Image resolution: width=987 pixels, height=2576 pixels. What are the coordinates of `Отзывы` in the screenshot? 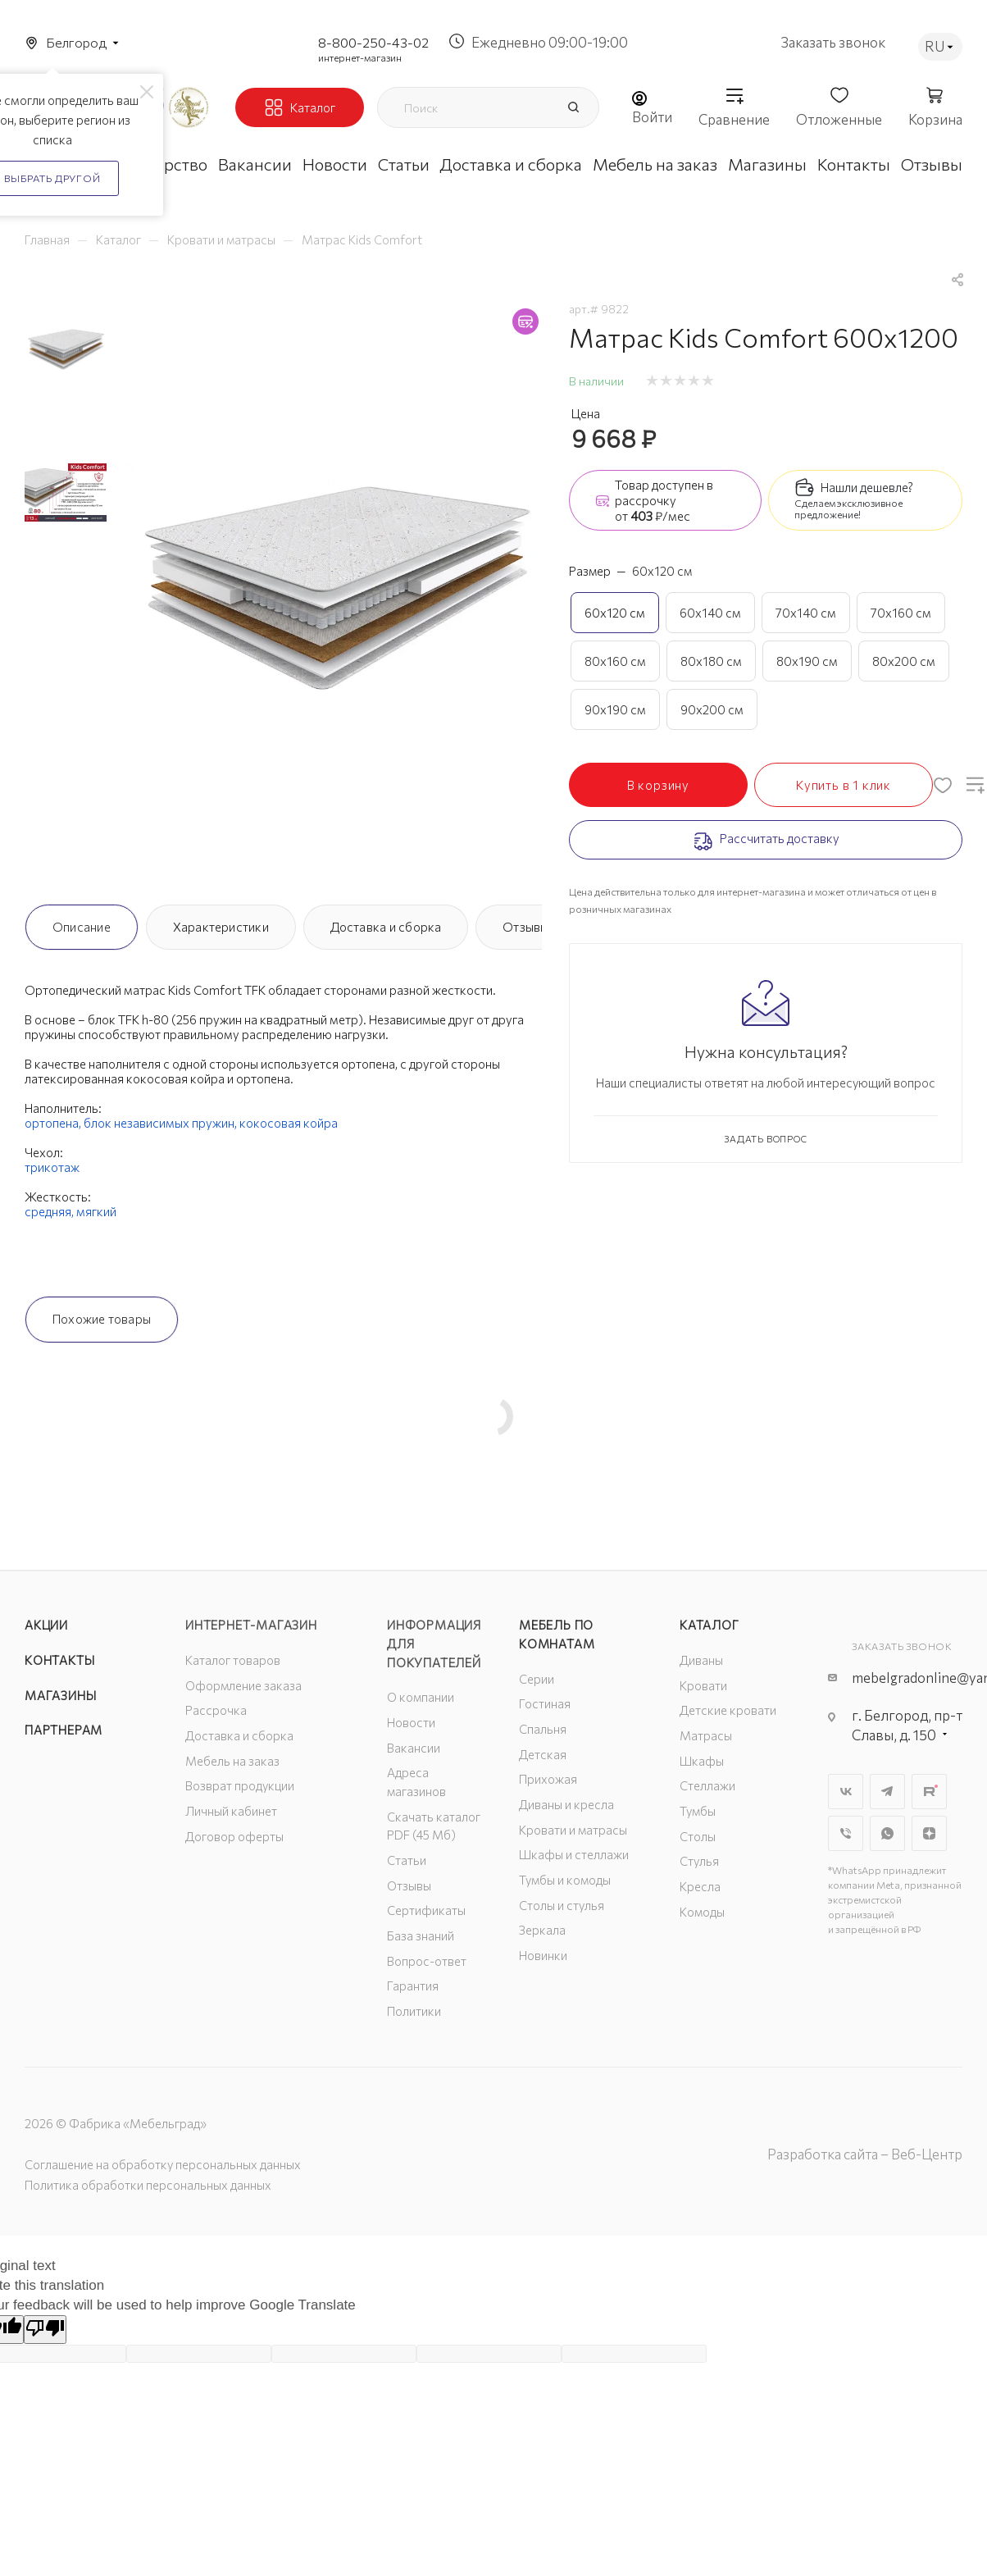 It's located at (525, 926).